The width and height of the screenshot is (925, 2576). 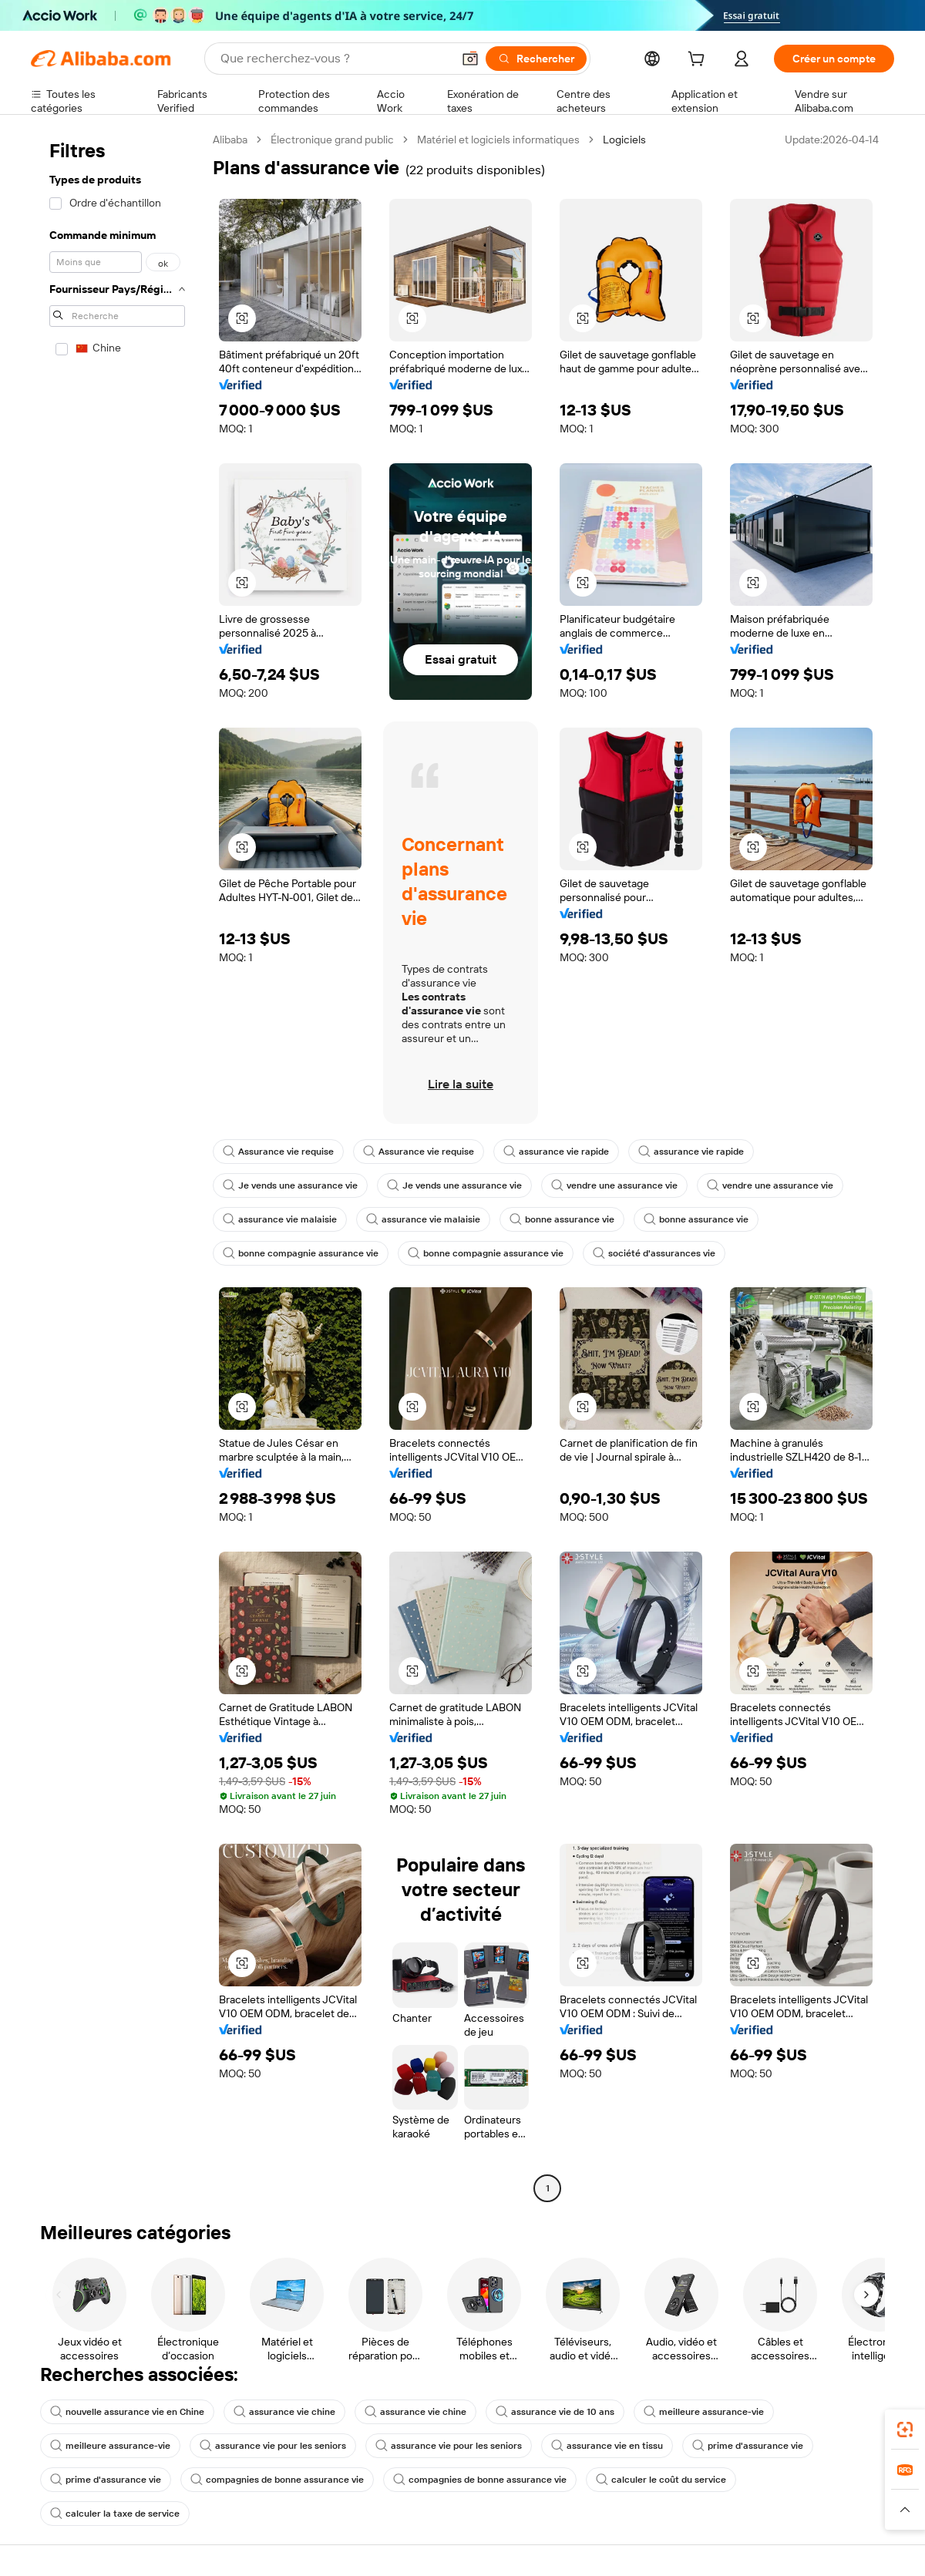 What do you see at coordinates (654, 1253) in the screenshot?
I see `société d'assurances vie` at bounding box center [654, 1253].